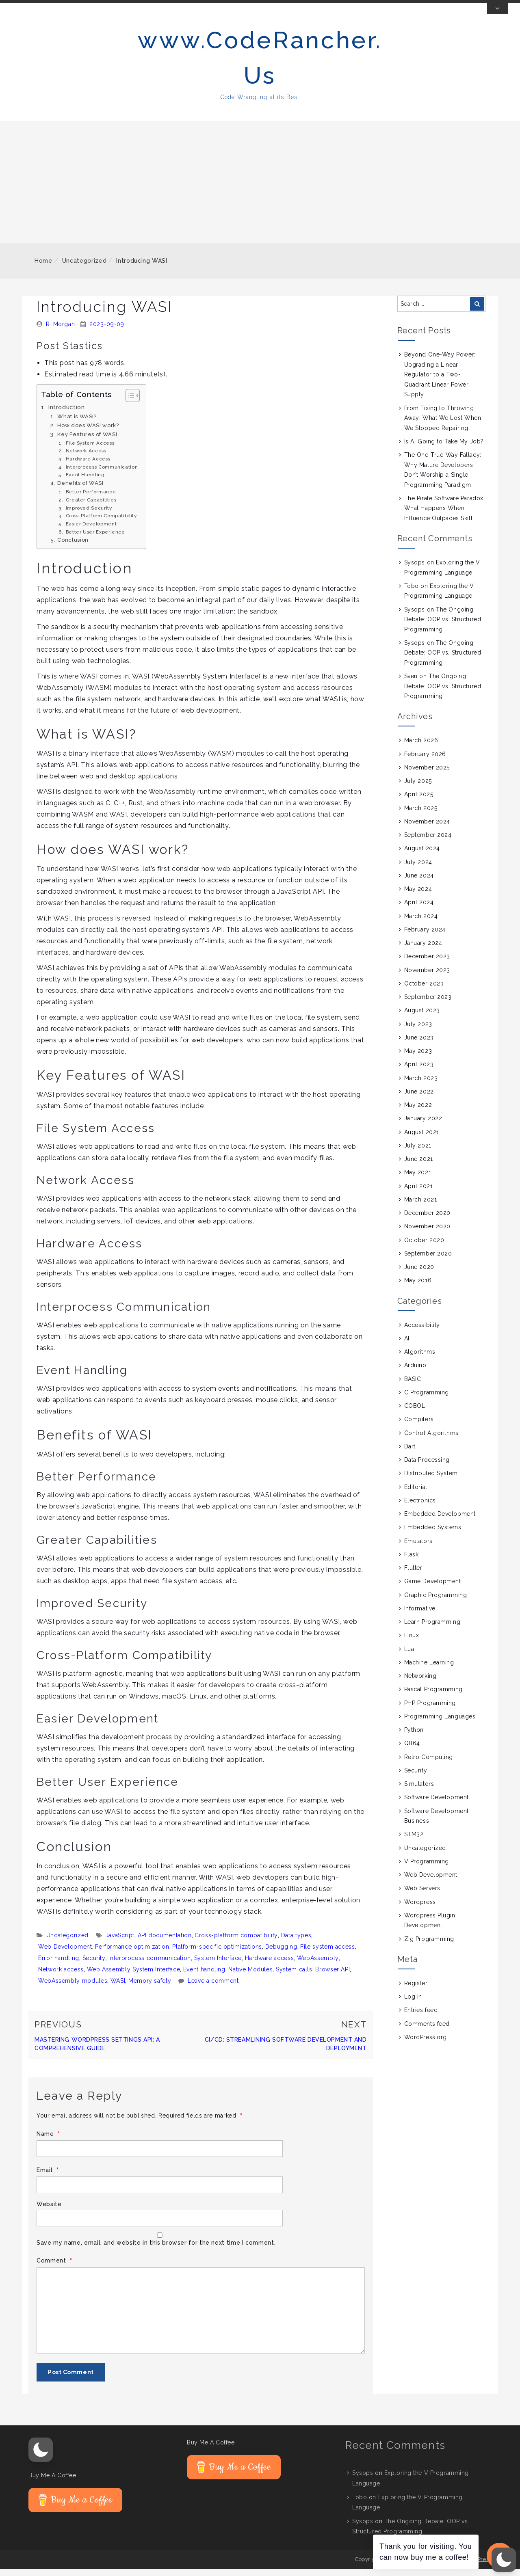  I want to click on Lua, so click(409, 1656).